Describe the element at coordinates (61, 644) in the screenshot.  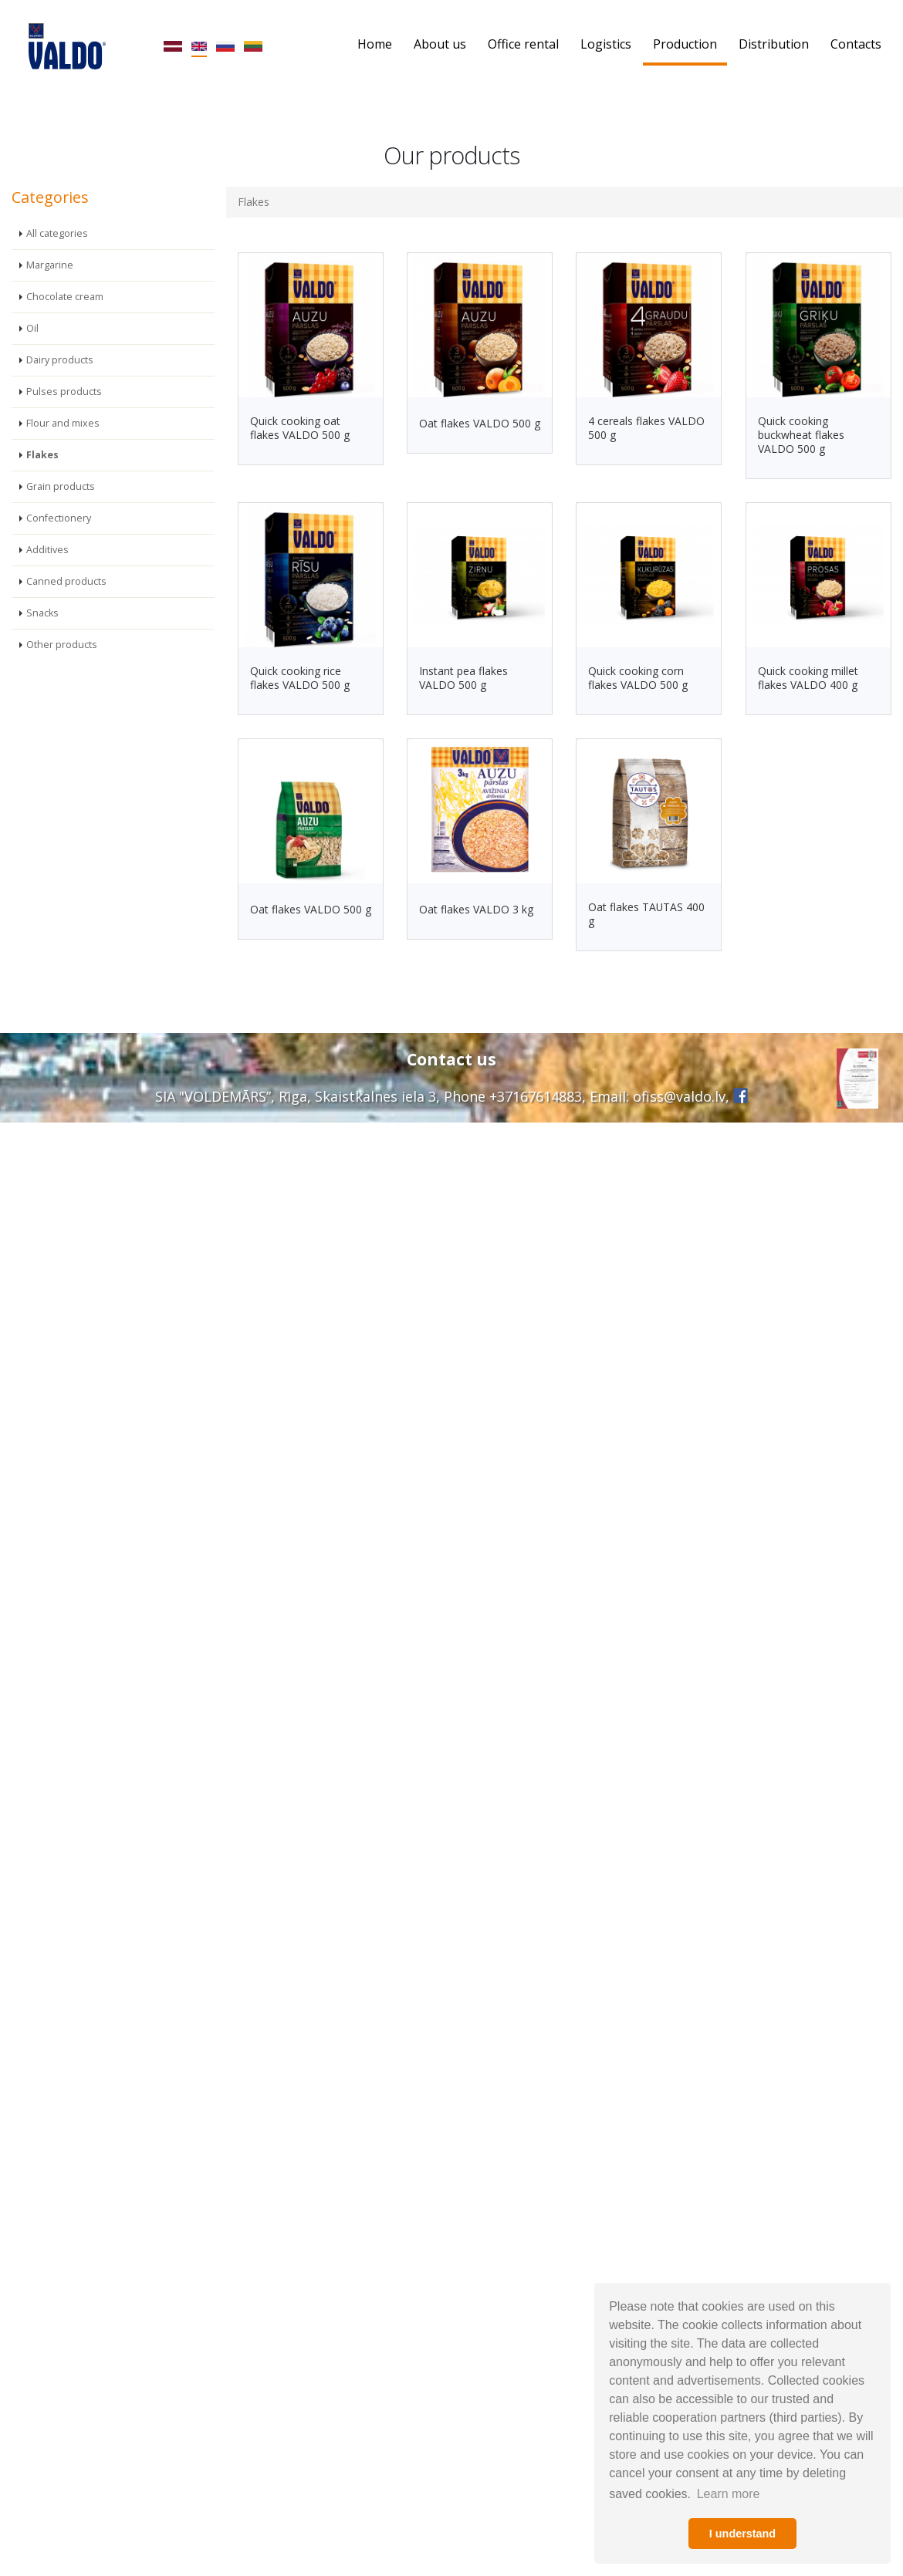
I see `Other products` at that location.